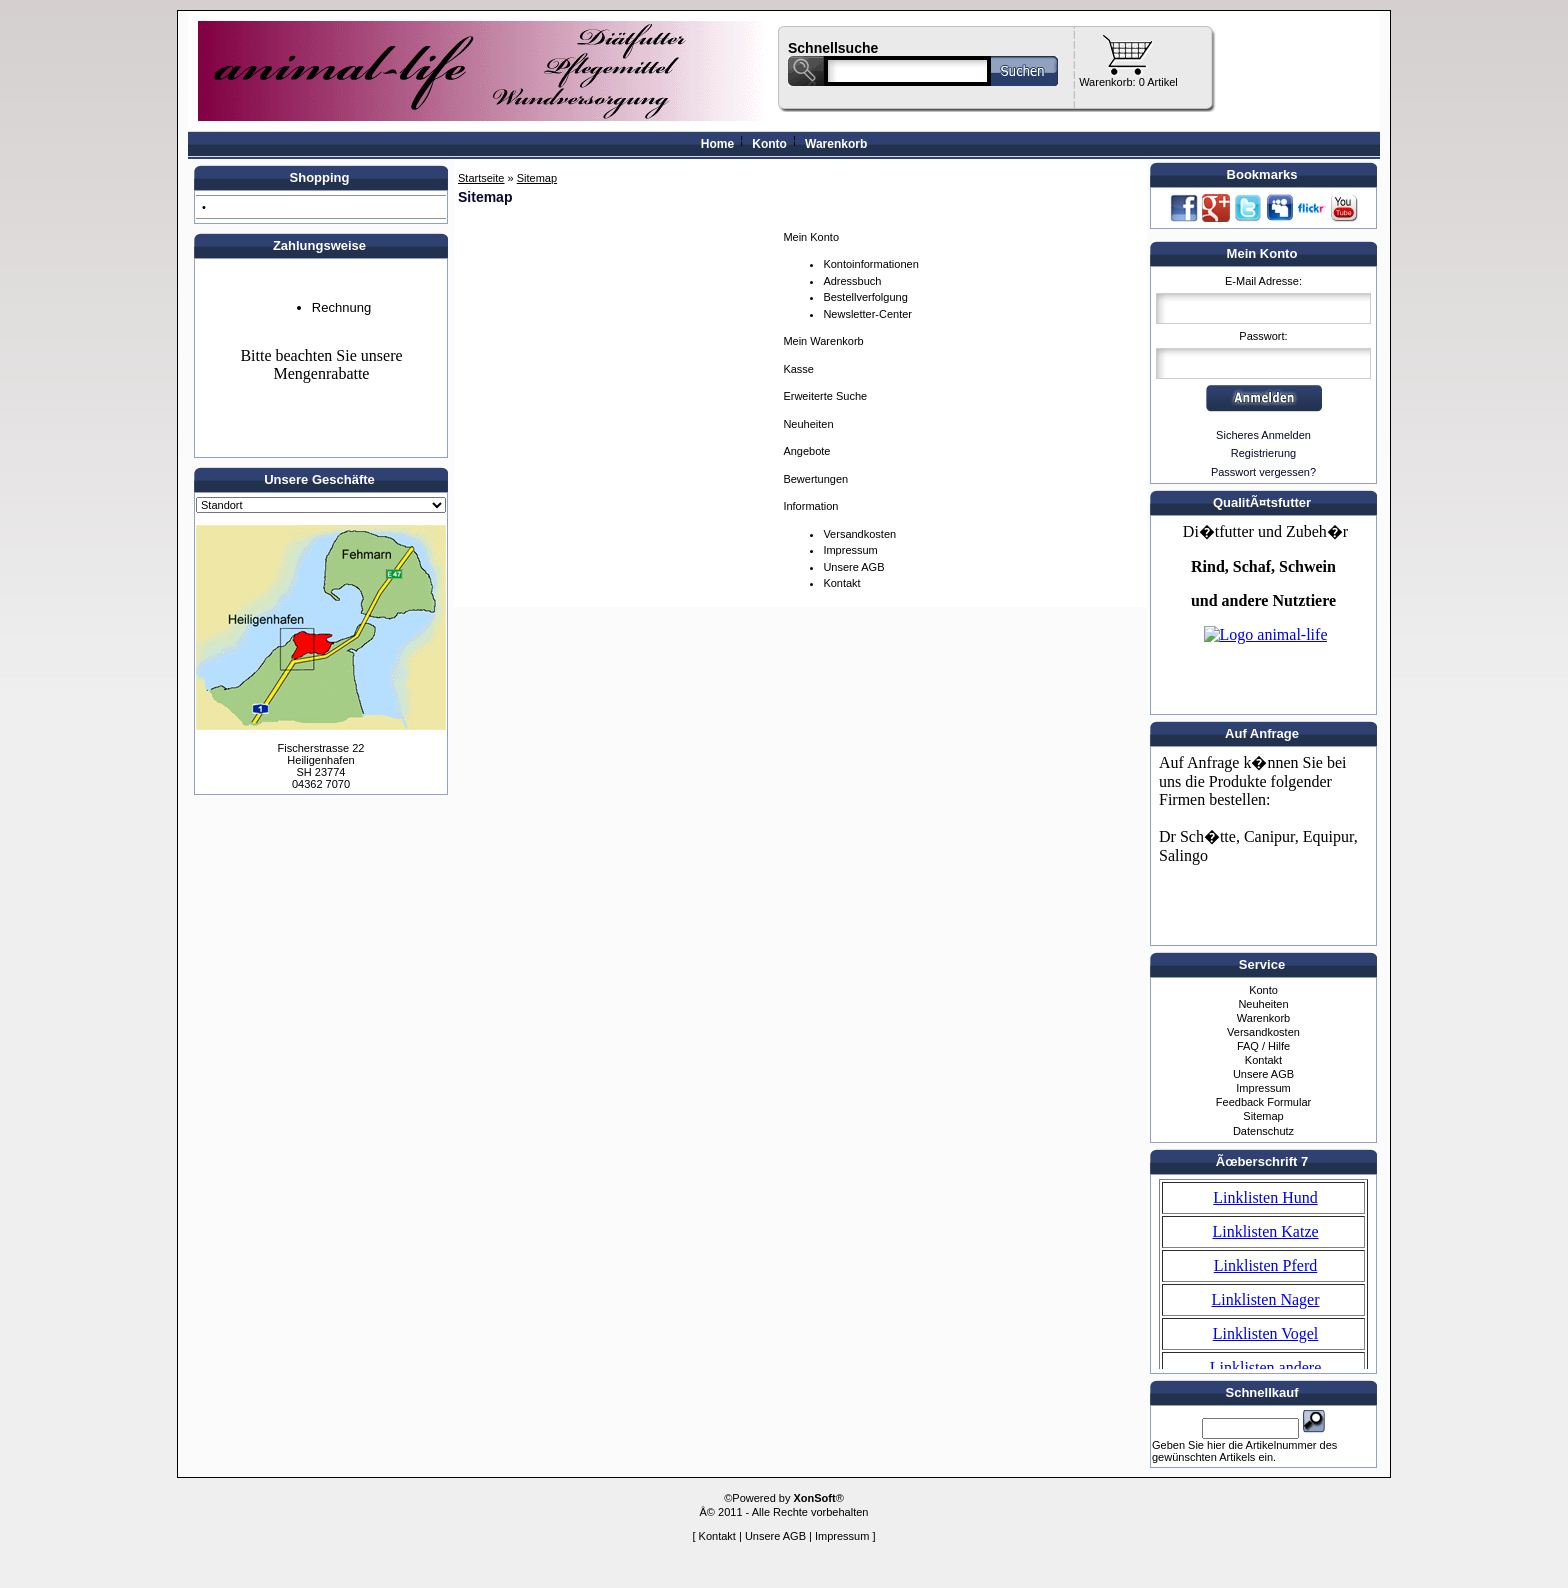  What do you see at coordinates (852, 281) in the screenshot?
I see `Adressbuch` at bounding box center [852, 281].